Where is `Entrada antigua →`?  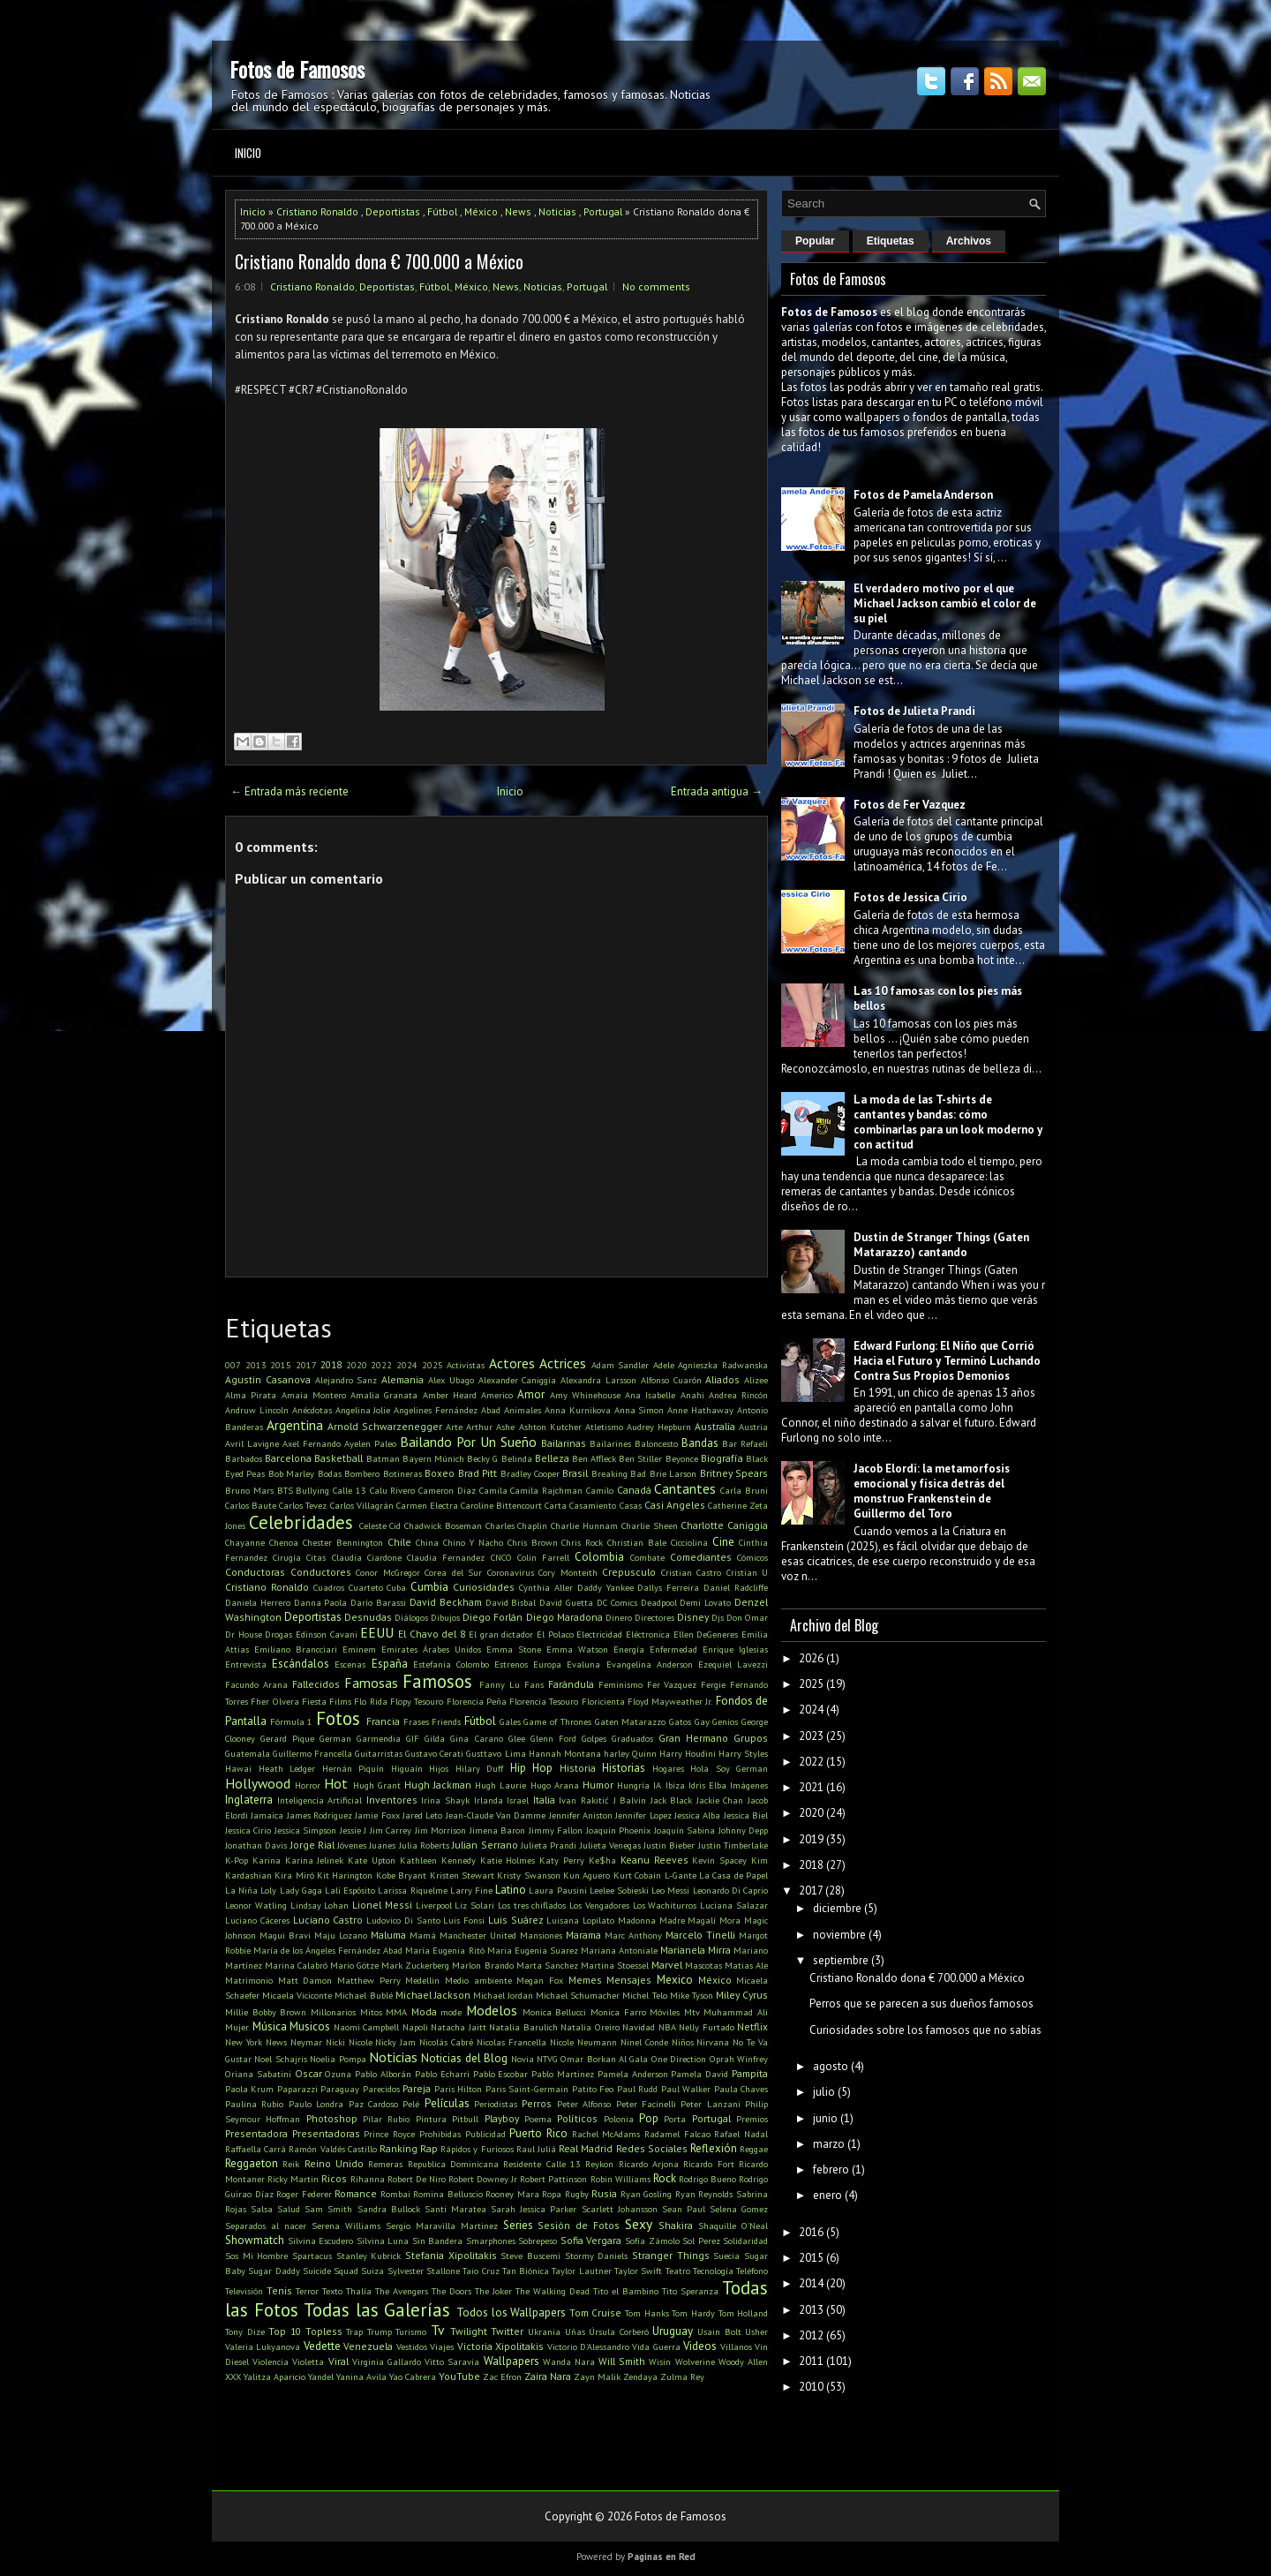 Entrada antigua → is located at coordinates (717, 791).